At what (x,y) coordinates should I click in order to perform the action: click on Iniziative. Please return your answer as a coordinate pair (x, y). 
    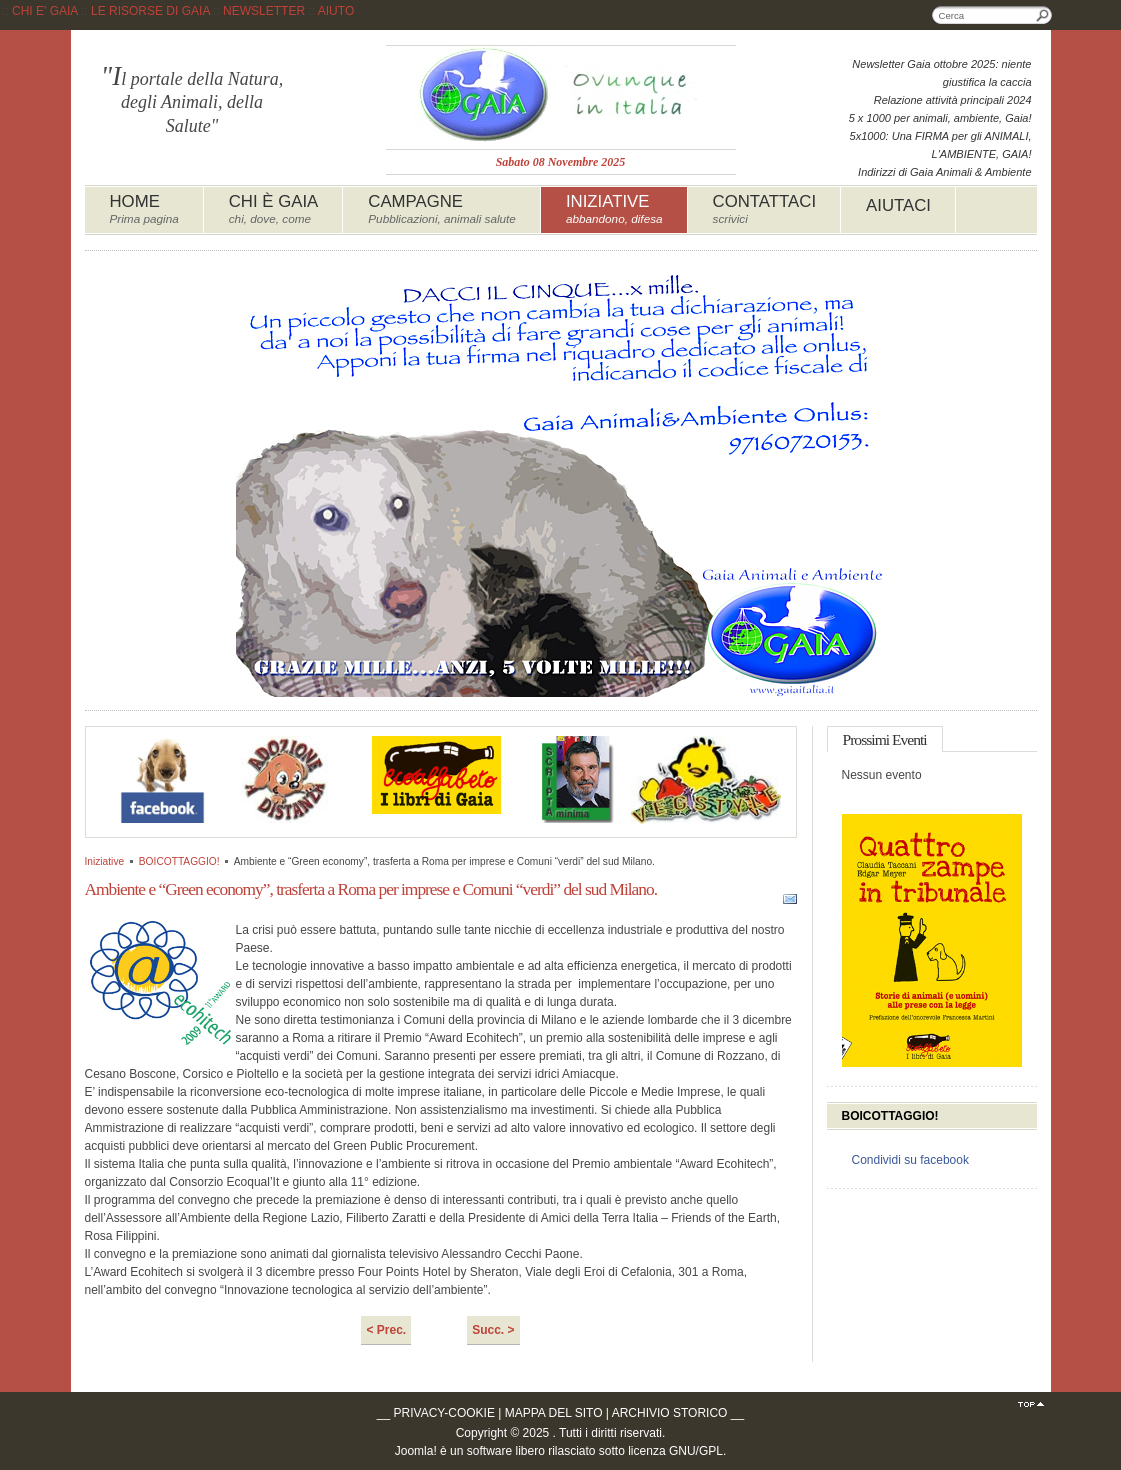
    Looking at the image, I should click on (105, 861).